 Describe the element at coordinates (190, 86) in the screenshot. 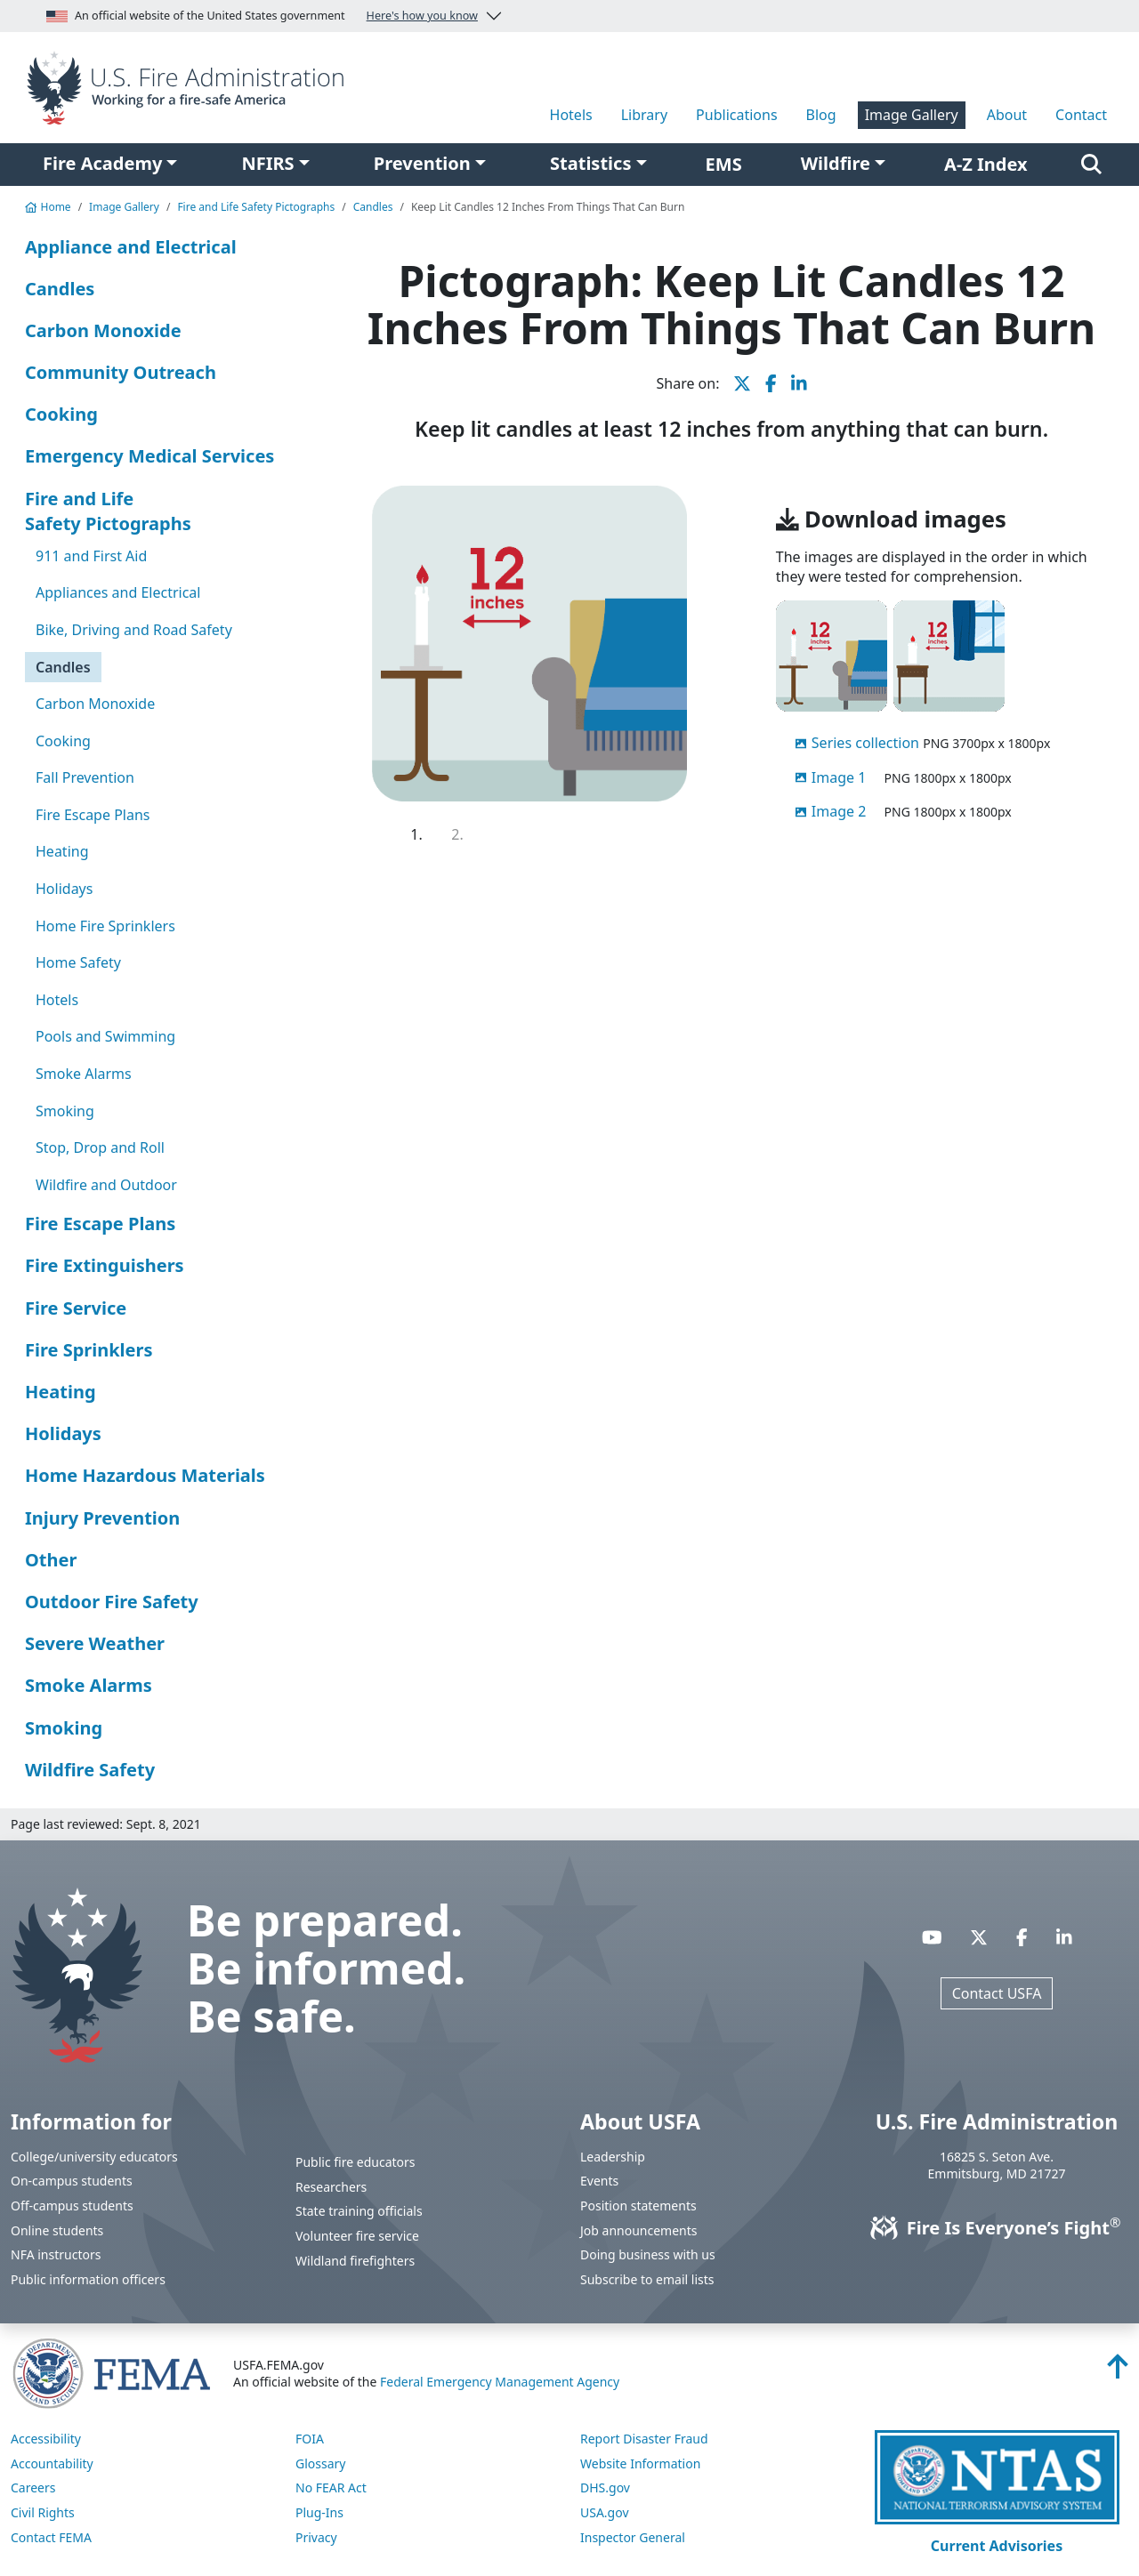

I see `[Home]` at that location.